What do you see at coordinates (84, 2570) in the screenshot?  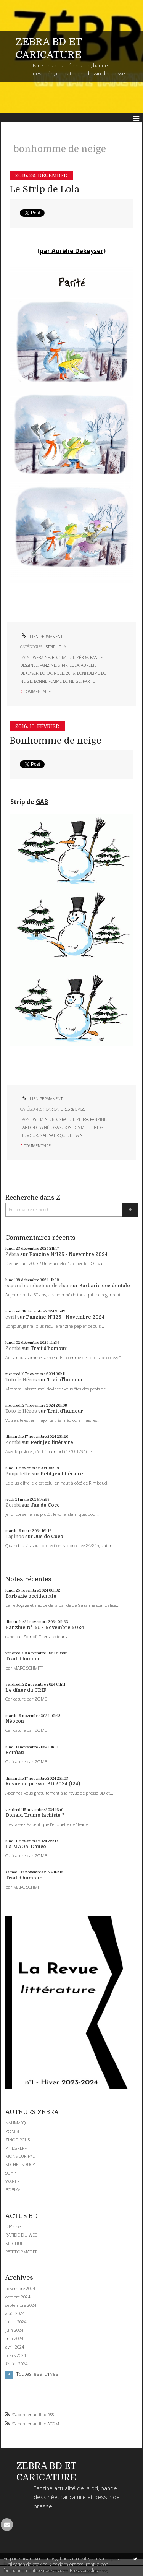 I see `En savoir plus` at bounding box center [84, 2570].